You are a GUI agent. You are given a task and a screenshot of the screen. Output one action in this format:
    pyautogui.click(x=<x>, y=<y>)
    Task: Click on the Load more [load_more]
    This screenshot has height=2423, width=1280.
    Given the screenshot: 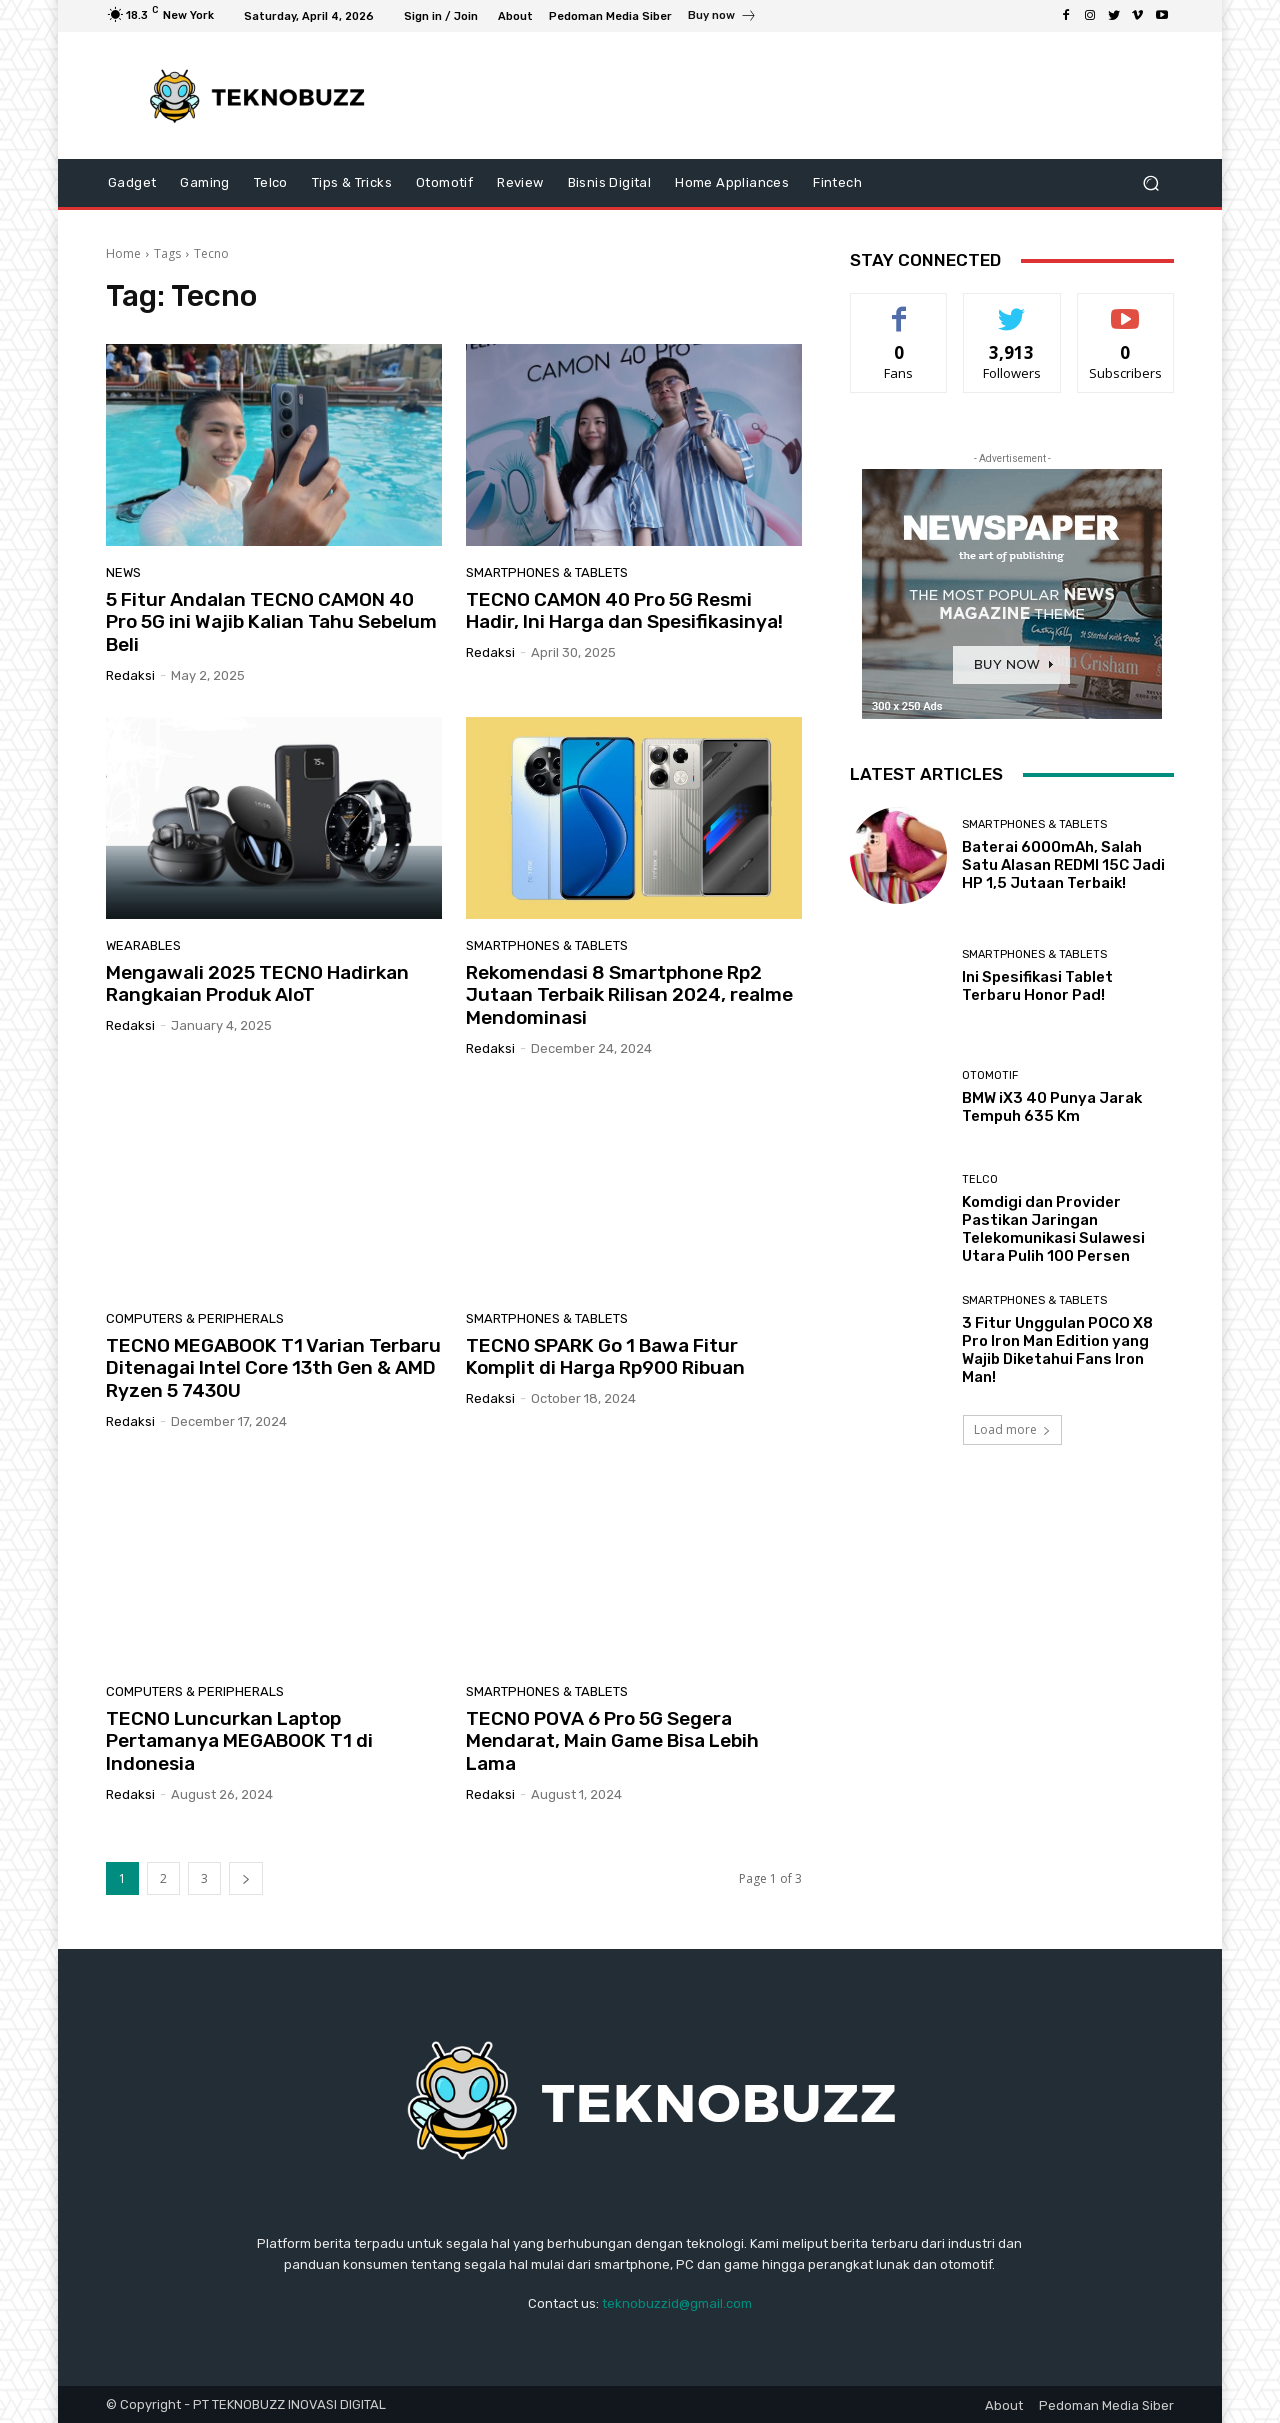 What is the action you would take?
    pyautogui.click(x=1012, y=1429)
    